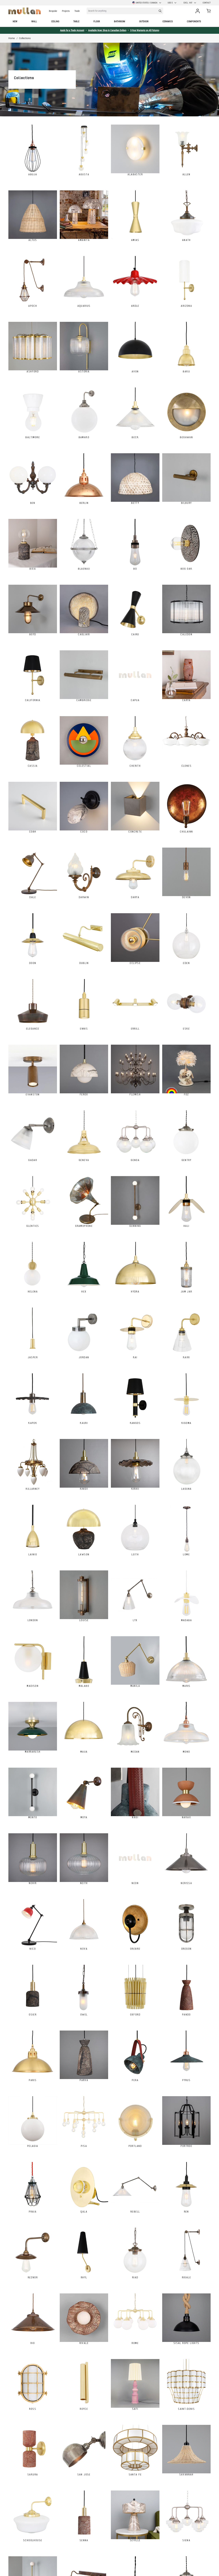  I want to click on Ceiling, so click(55, 21).